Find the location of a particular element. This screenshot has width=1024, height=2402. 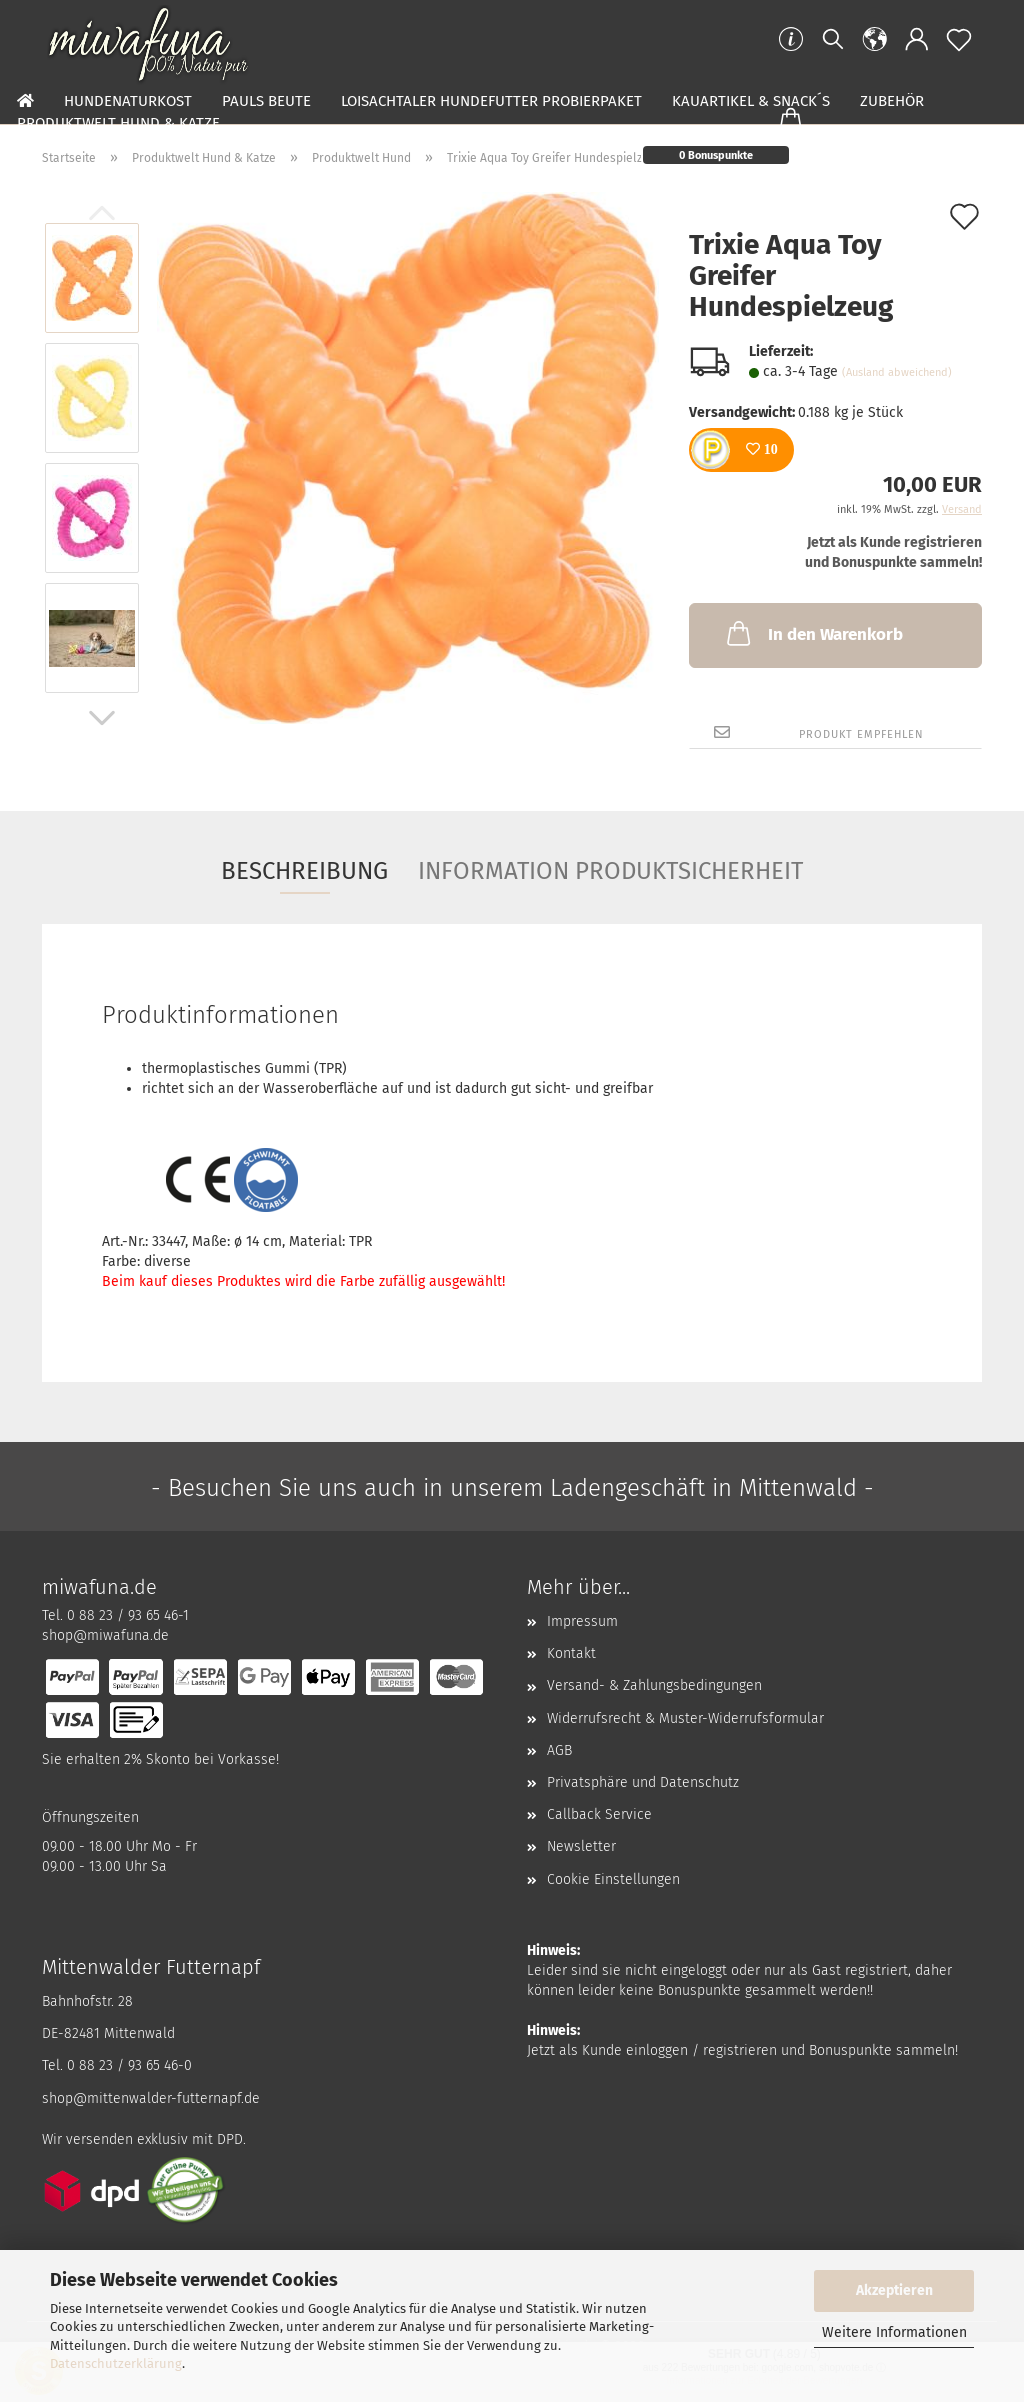

Zubehör is located at coordinates (892, 101).